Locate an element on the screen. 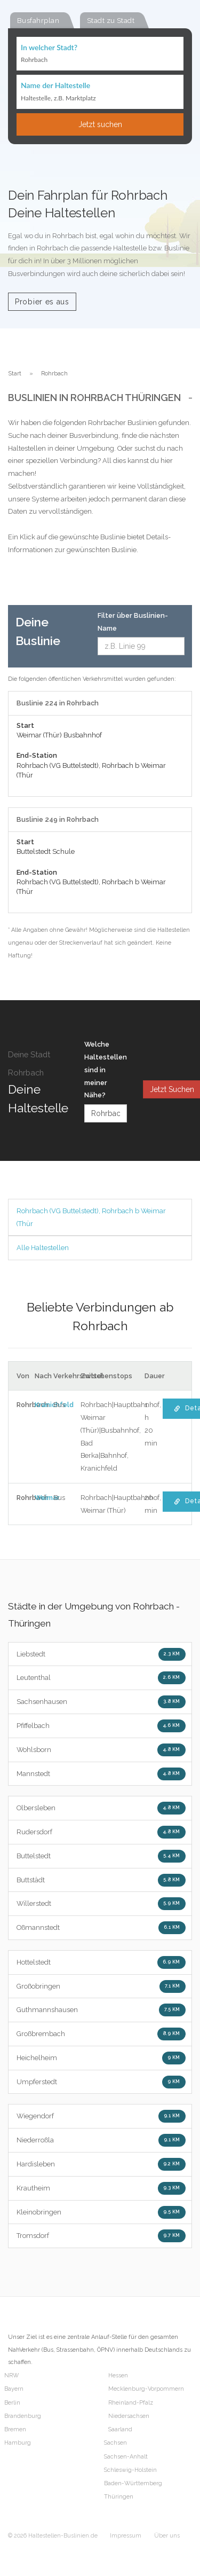 The image size is (200, 2576). Brandenburg is located at coordinates (22, 2416).